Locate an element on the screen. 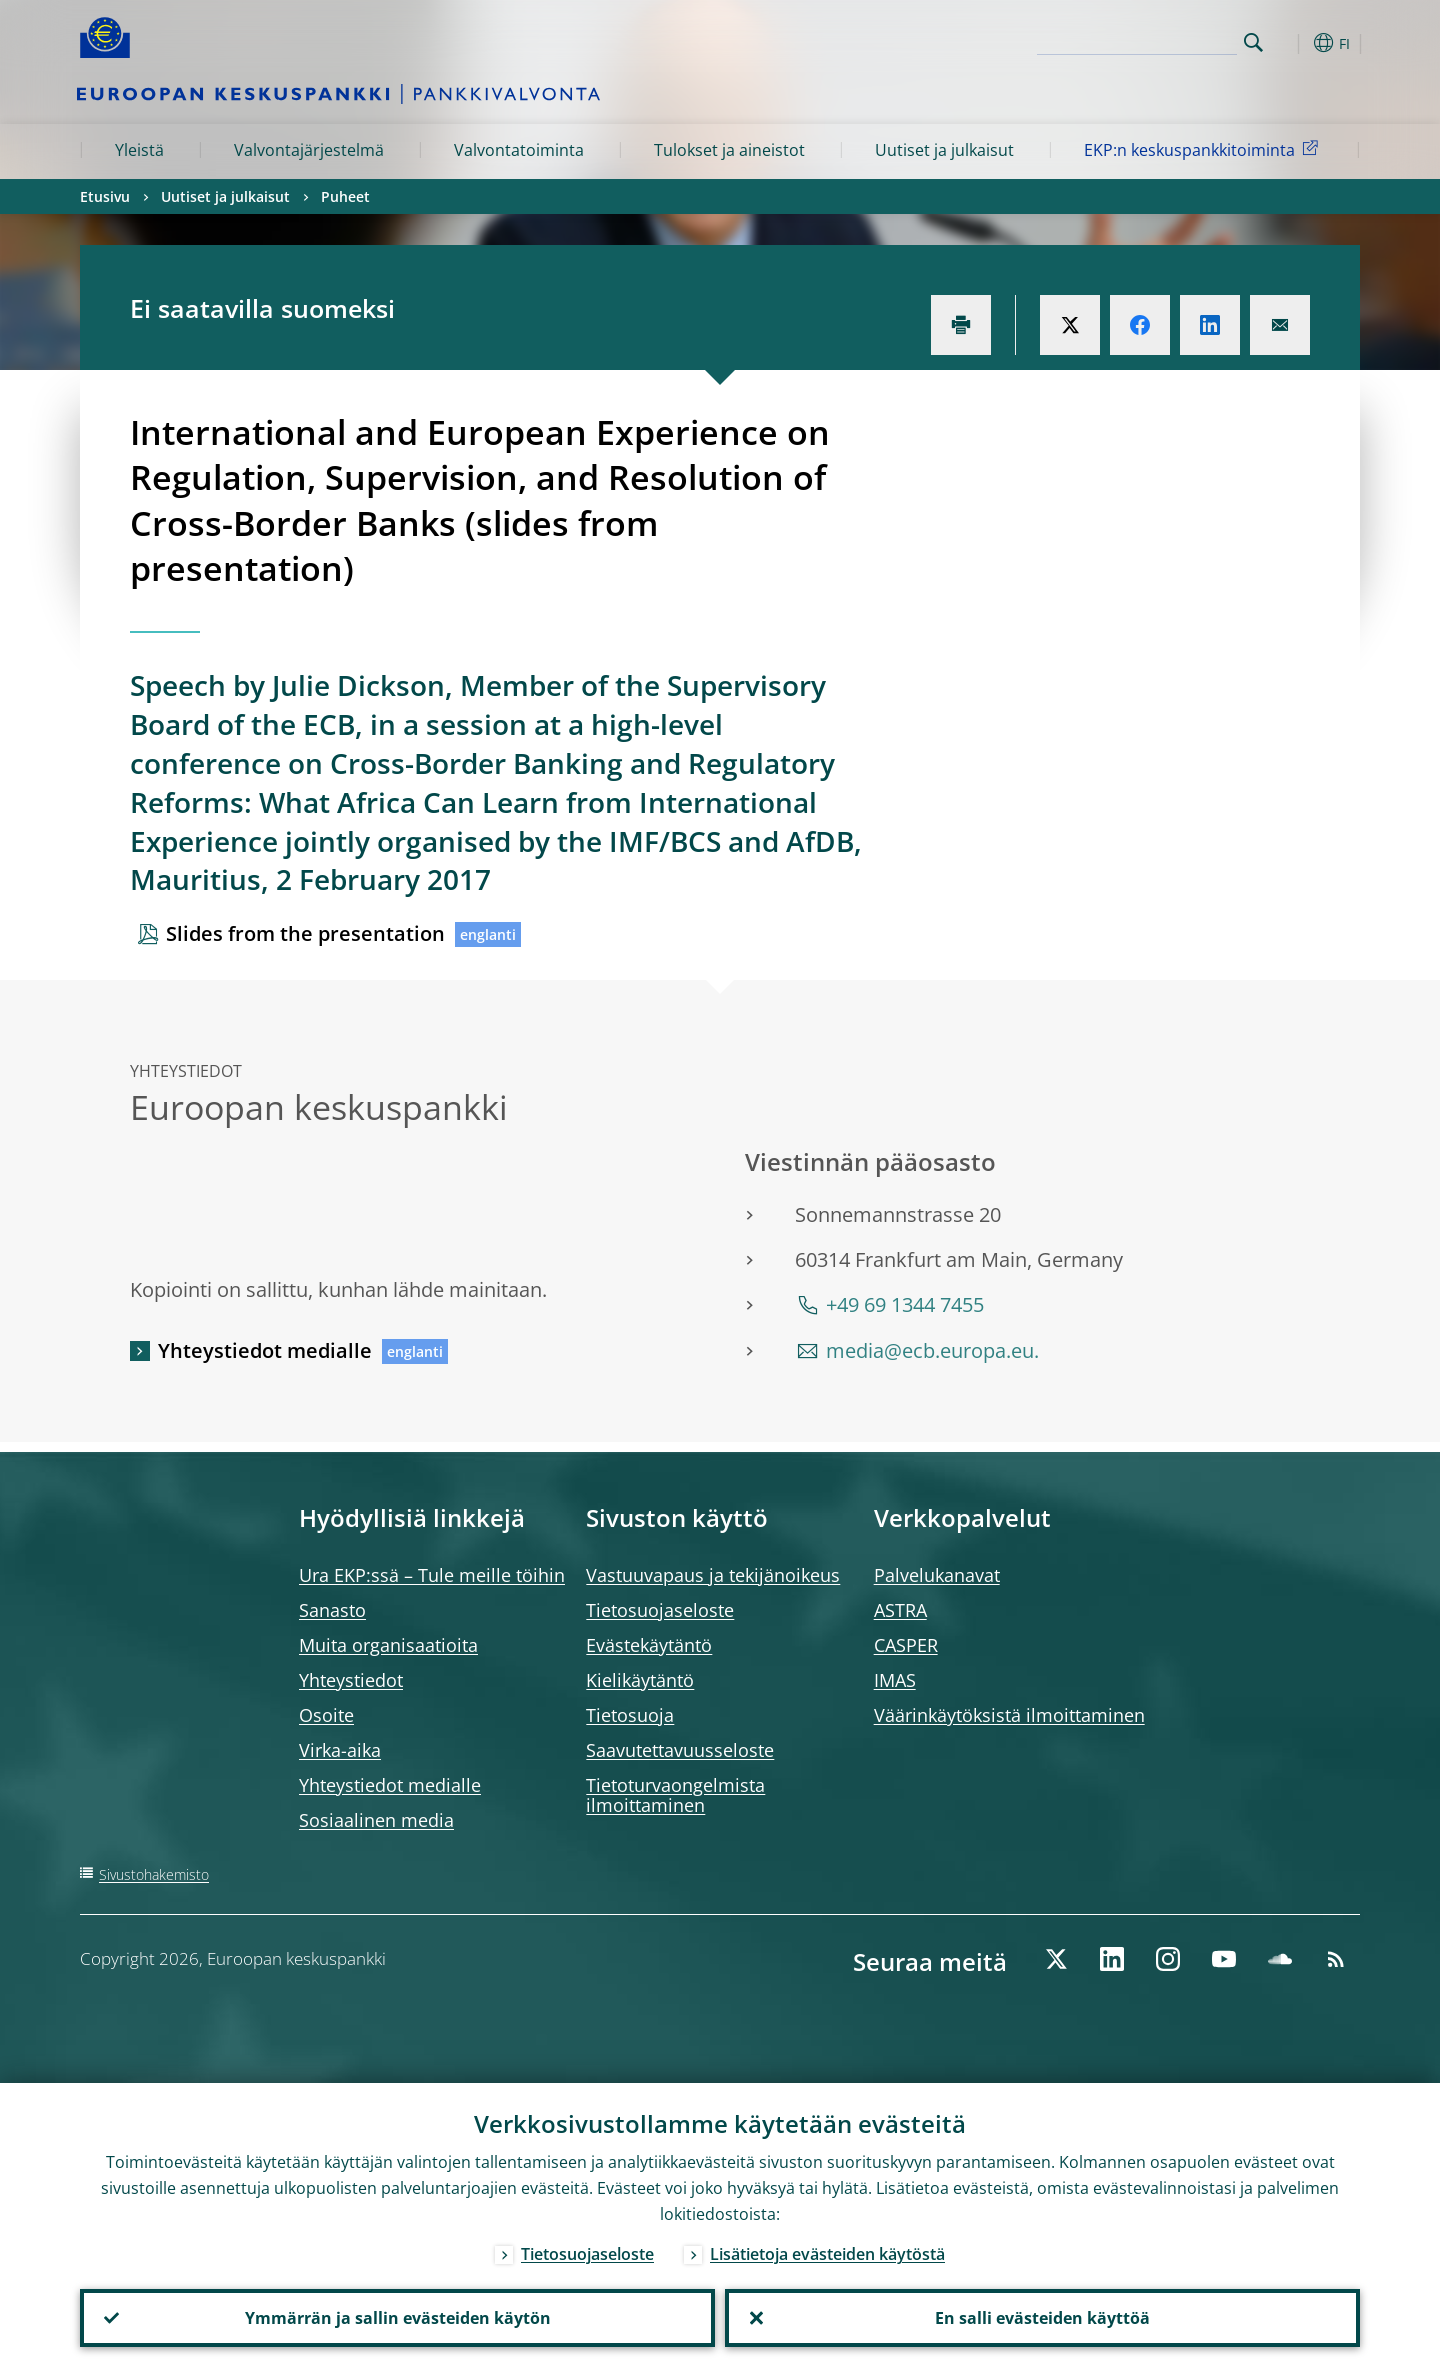 This screenshot has width=1440, height=2377. Slides from the presentation is located at coordinates (305, 933).